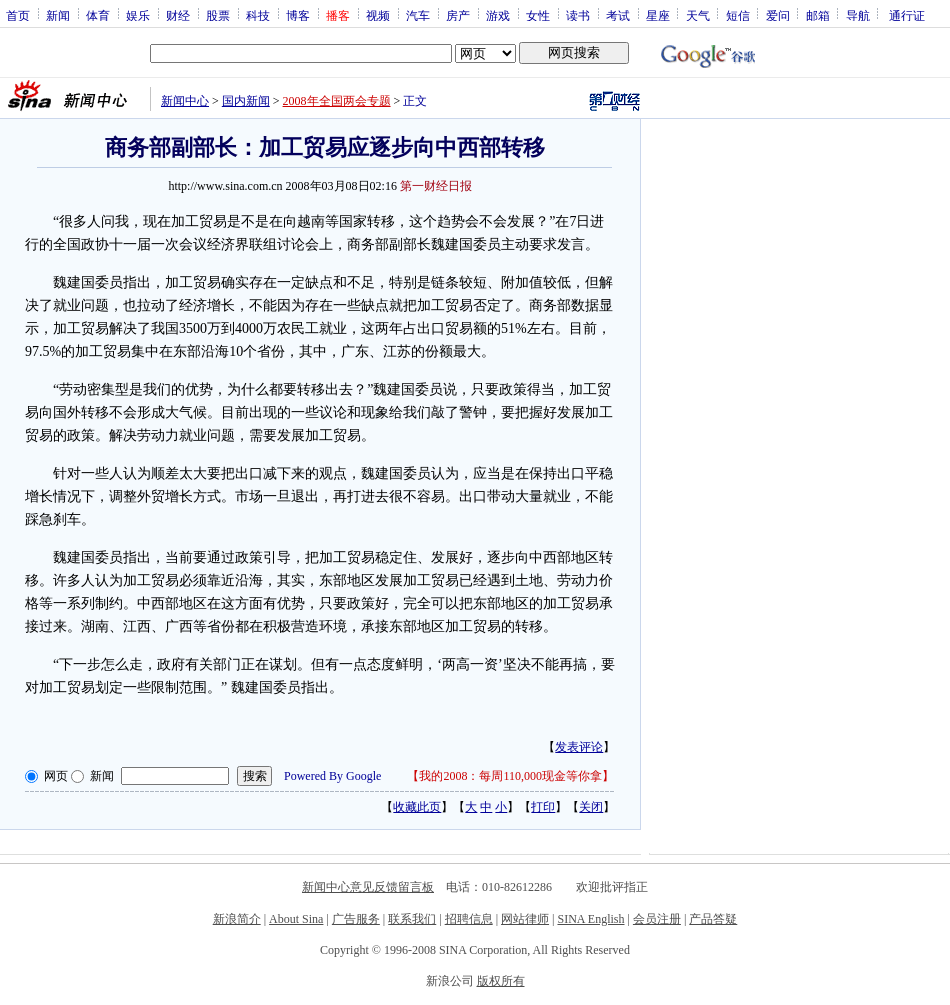 This screenshot has width=950, height=1005. Describe the element at coordinates (246, 101) in the screenshot. I see `国内新闻` at that location.